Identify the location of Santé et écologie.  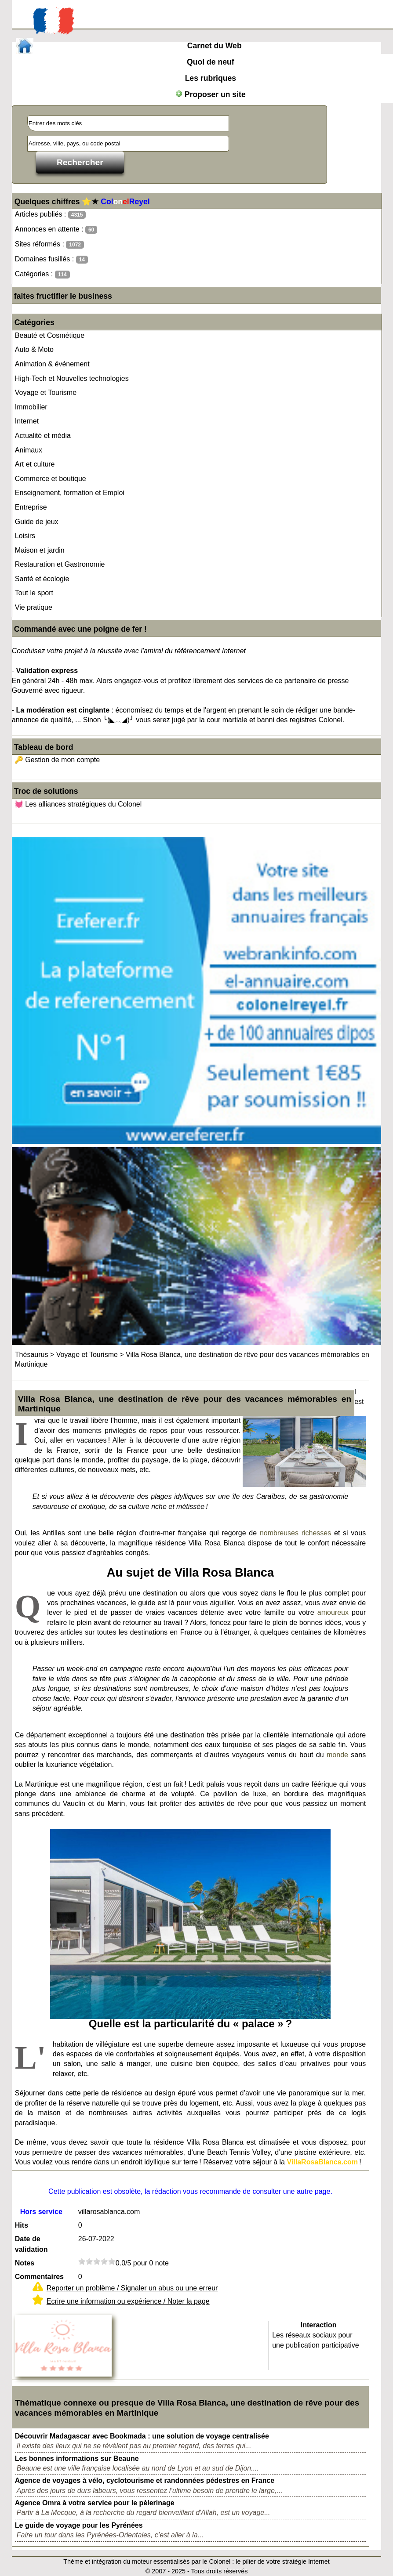
(42, 578).